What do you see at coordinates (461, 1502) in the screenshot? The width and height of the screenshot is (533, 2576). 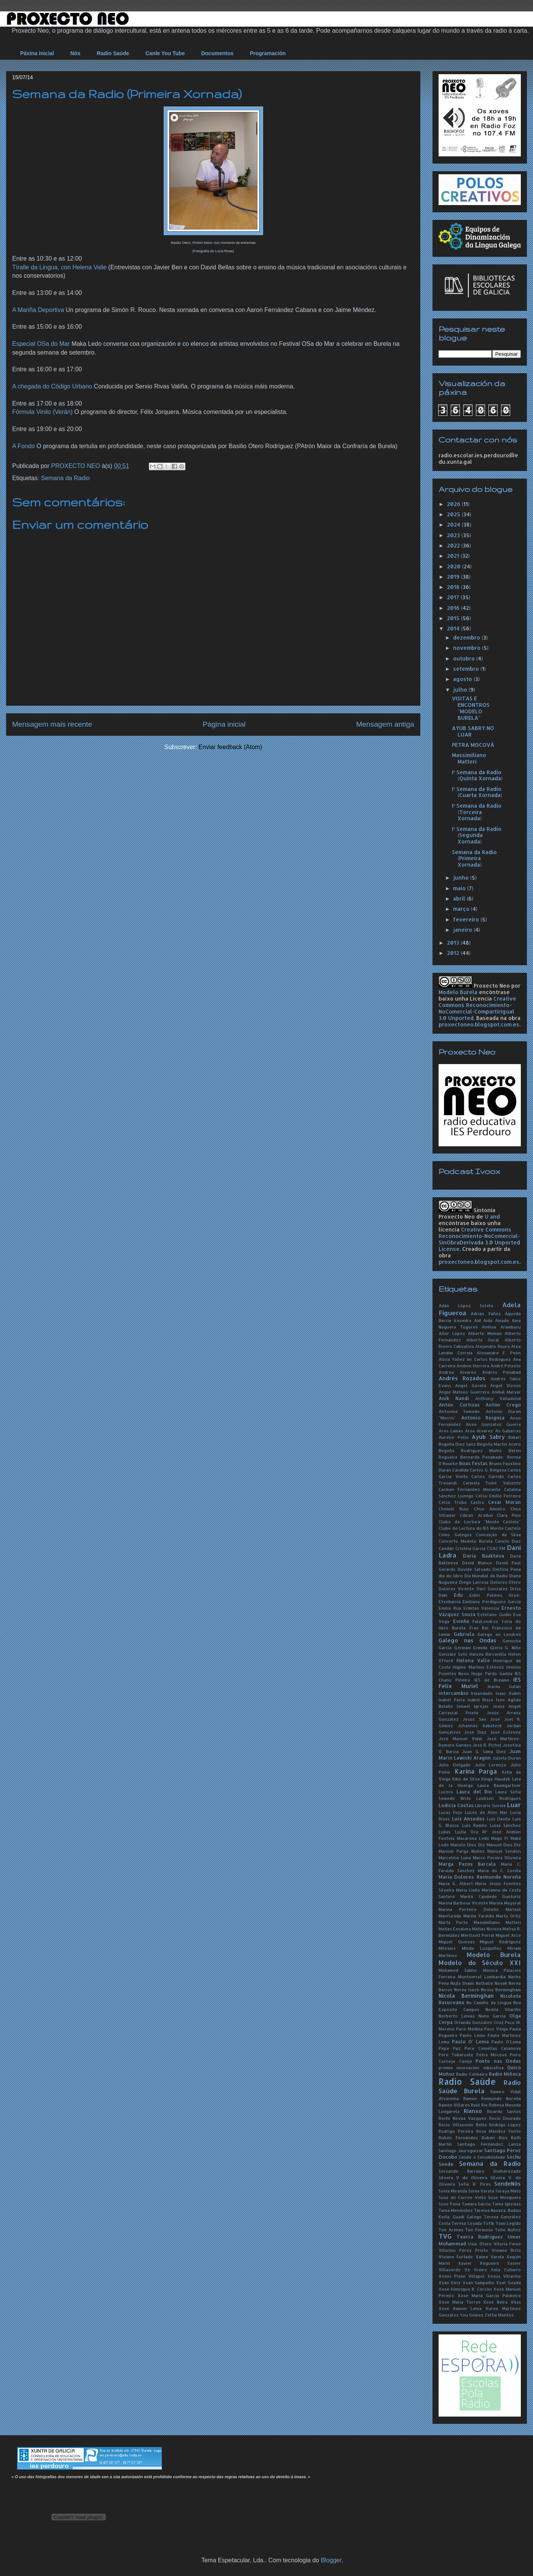 I see `Celso Trobo Castro` at bounding box center [461, 1502].